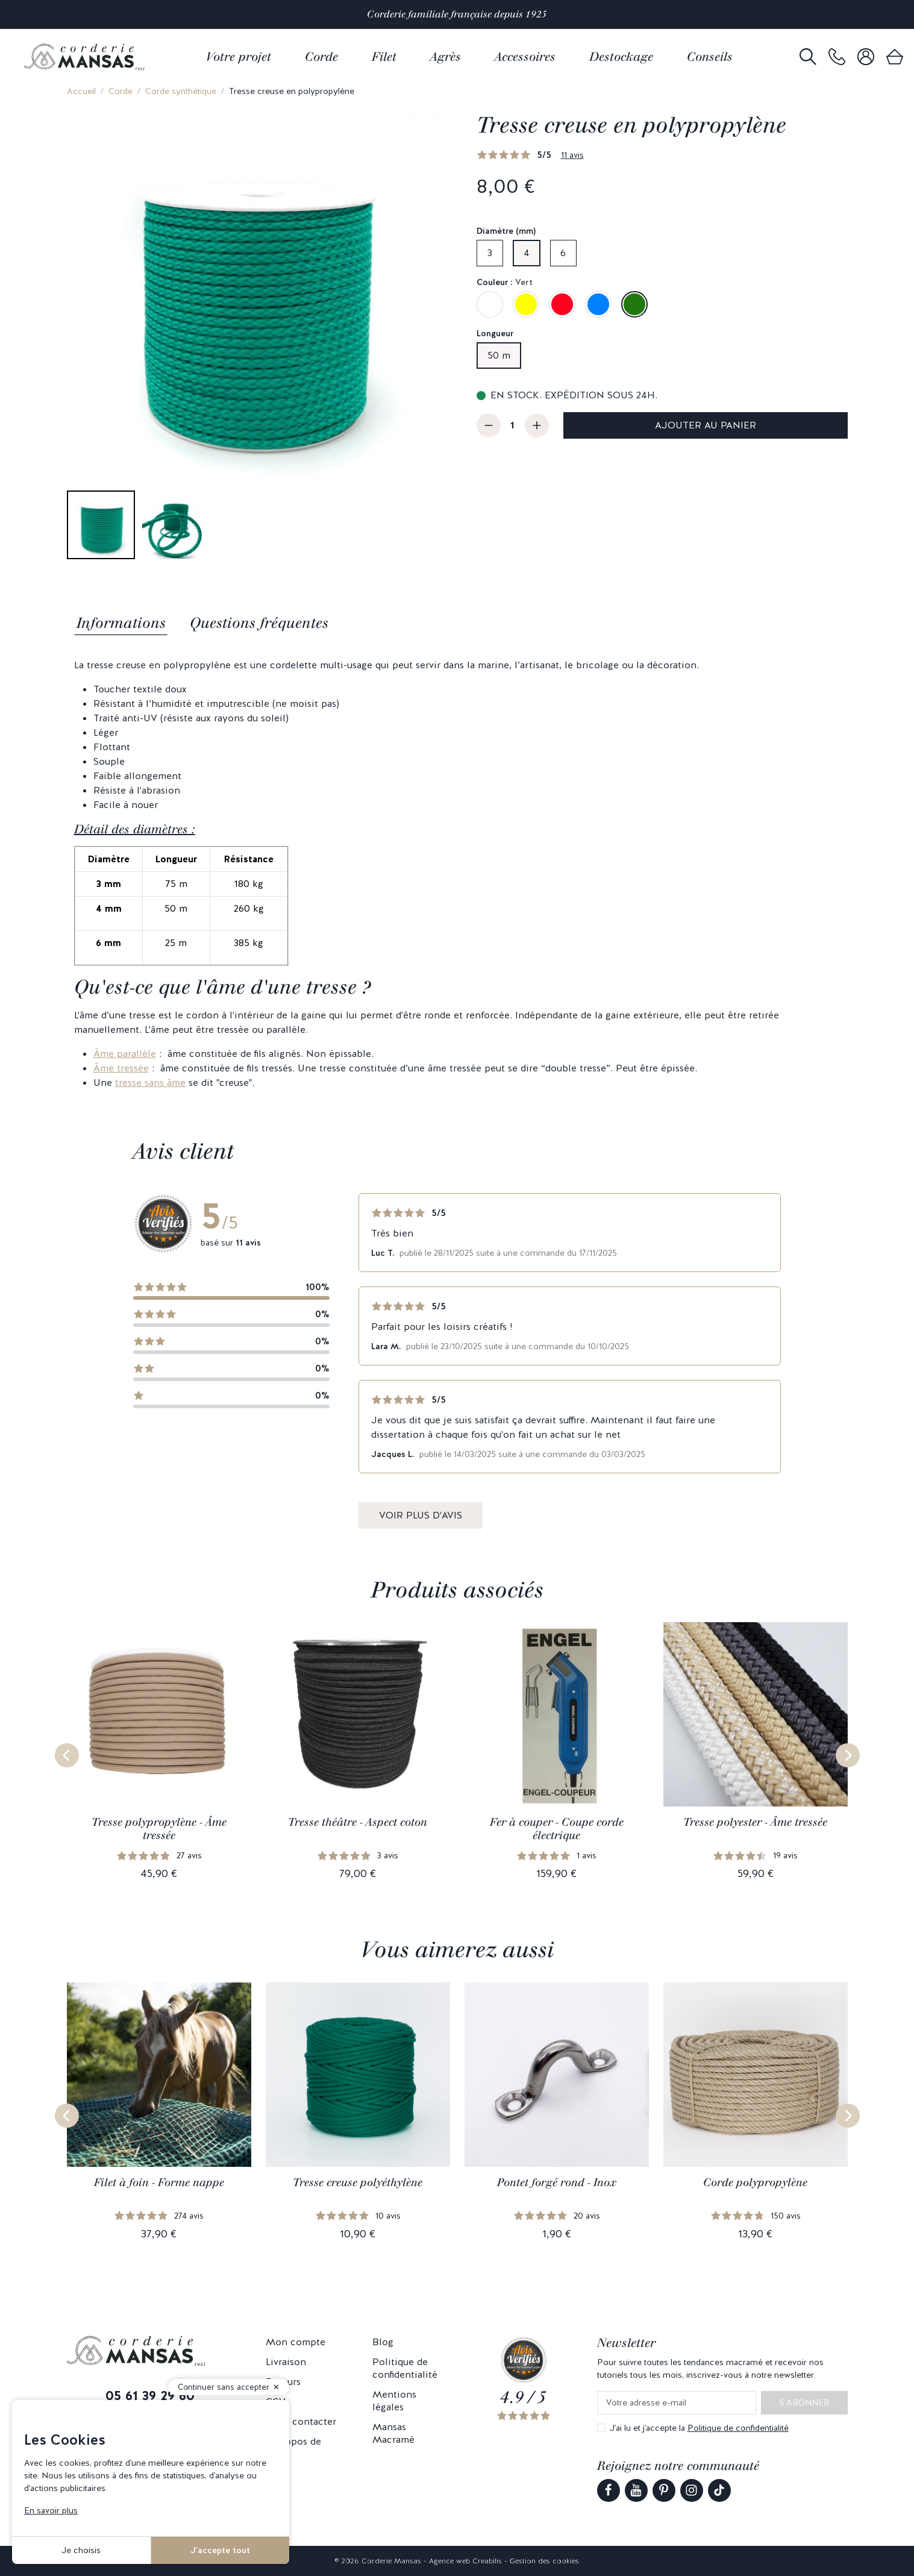 This screenshot has height=2576, width=914. I want to click on Mon compte [link], so click(295, 2342).